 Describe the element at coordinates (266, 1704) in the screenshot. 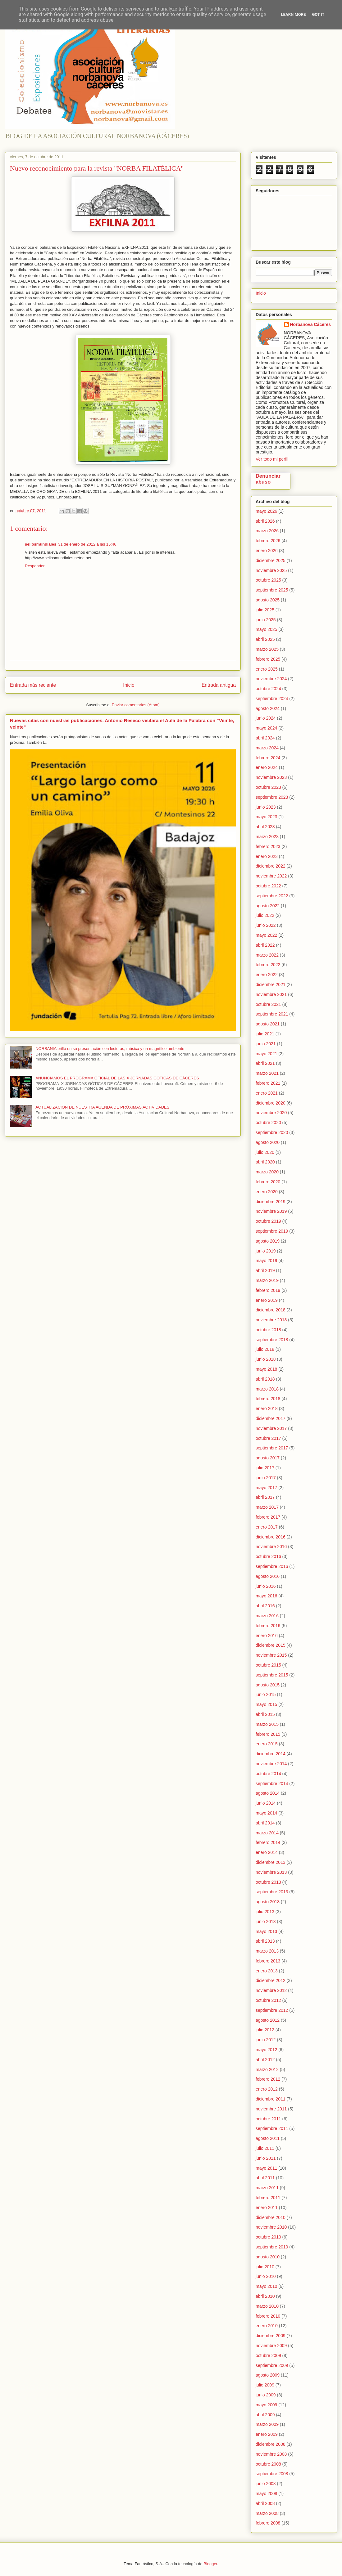

I see `mayo 2015` at that location.